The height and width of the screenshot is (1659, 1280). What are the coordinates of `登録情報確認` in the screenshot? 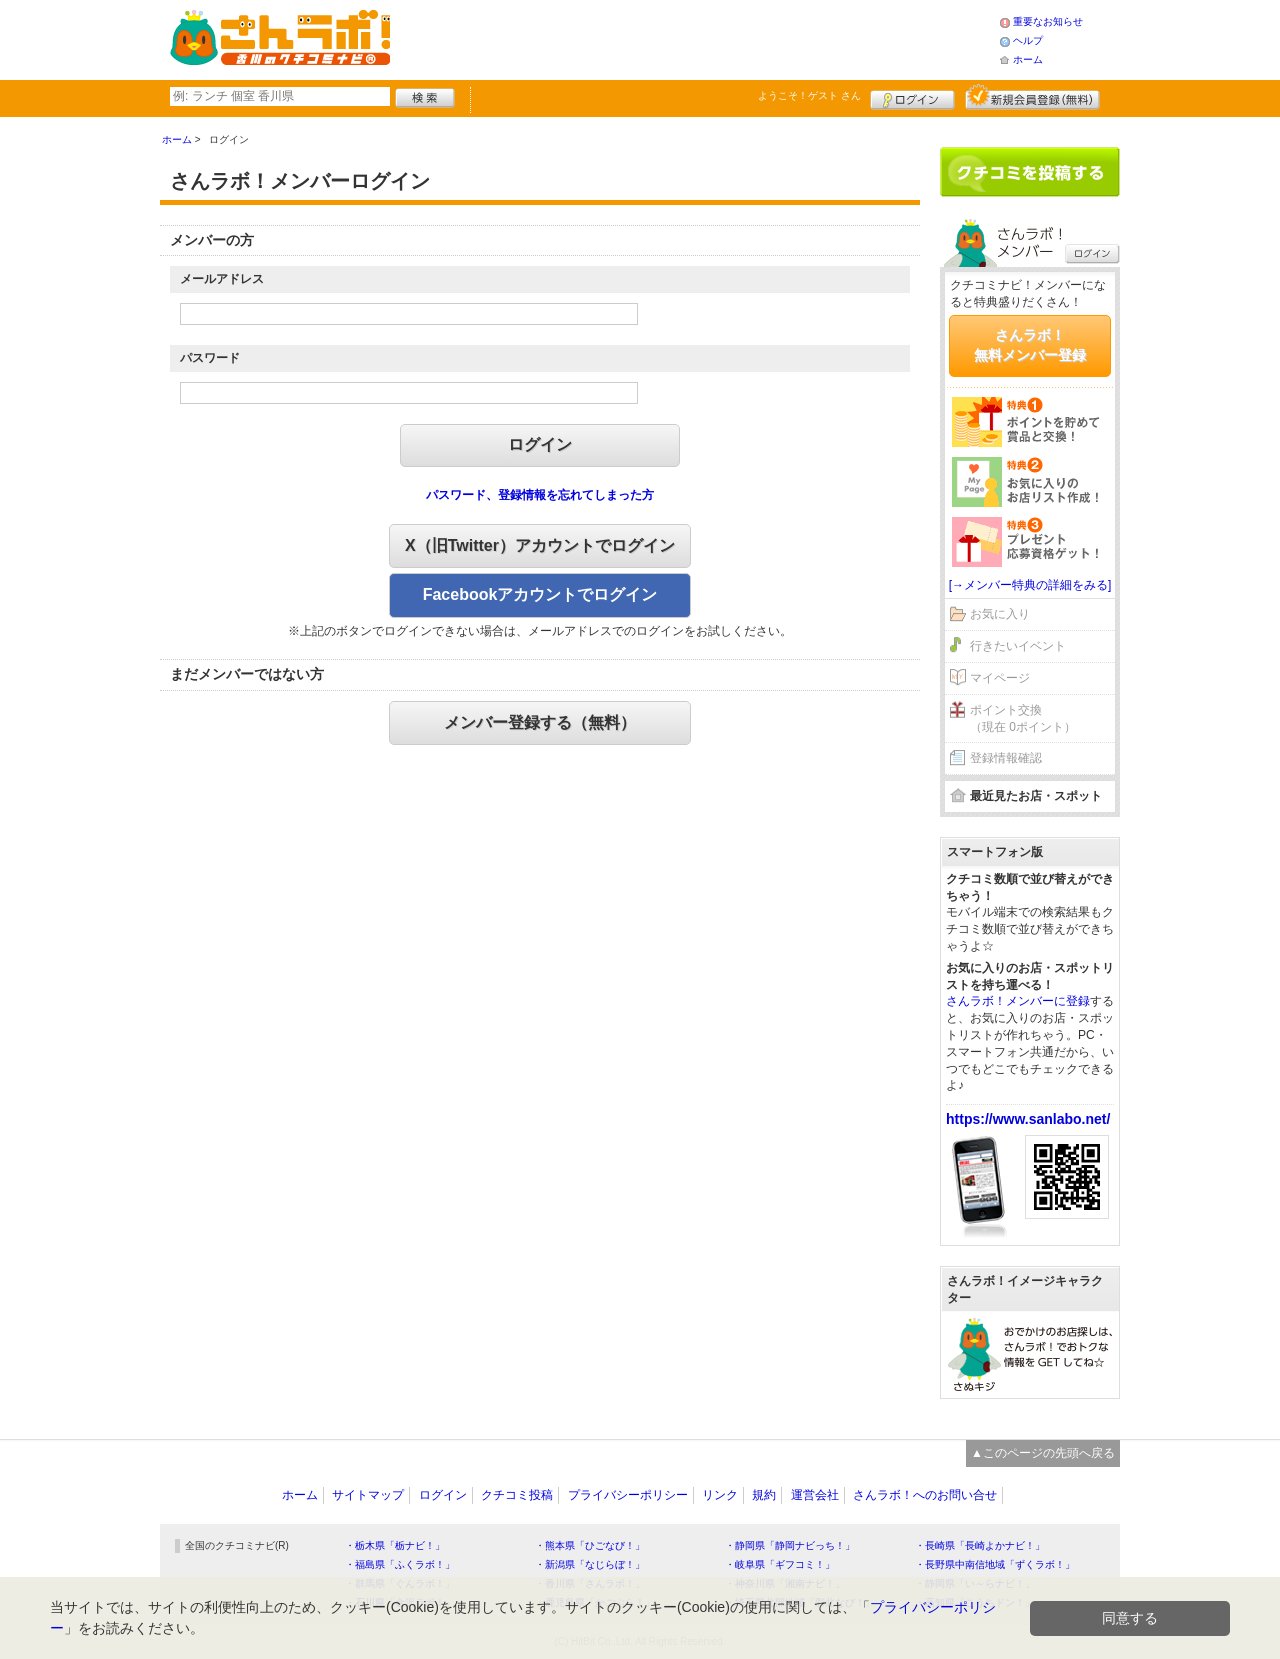 It's located at (1006, 758).